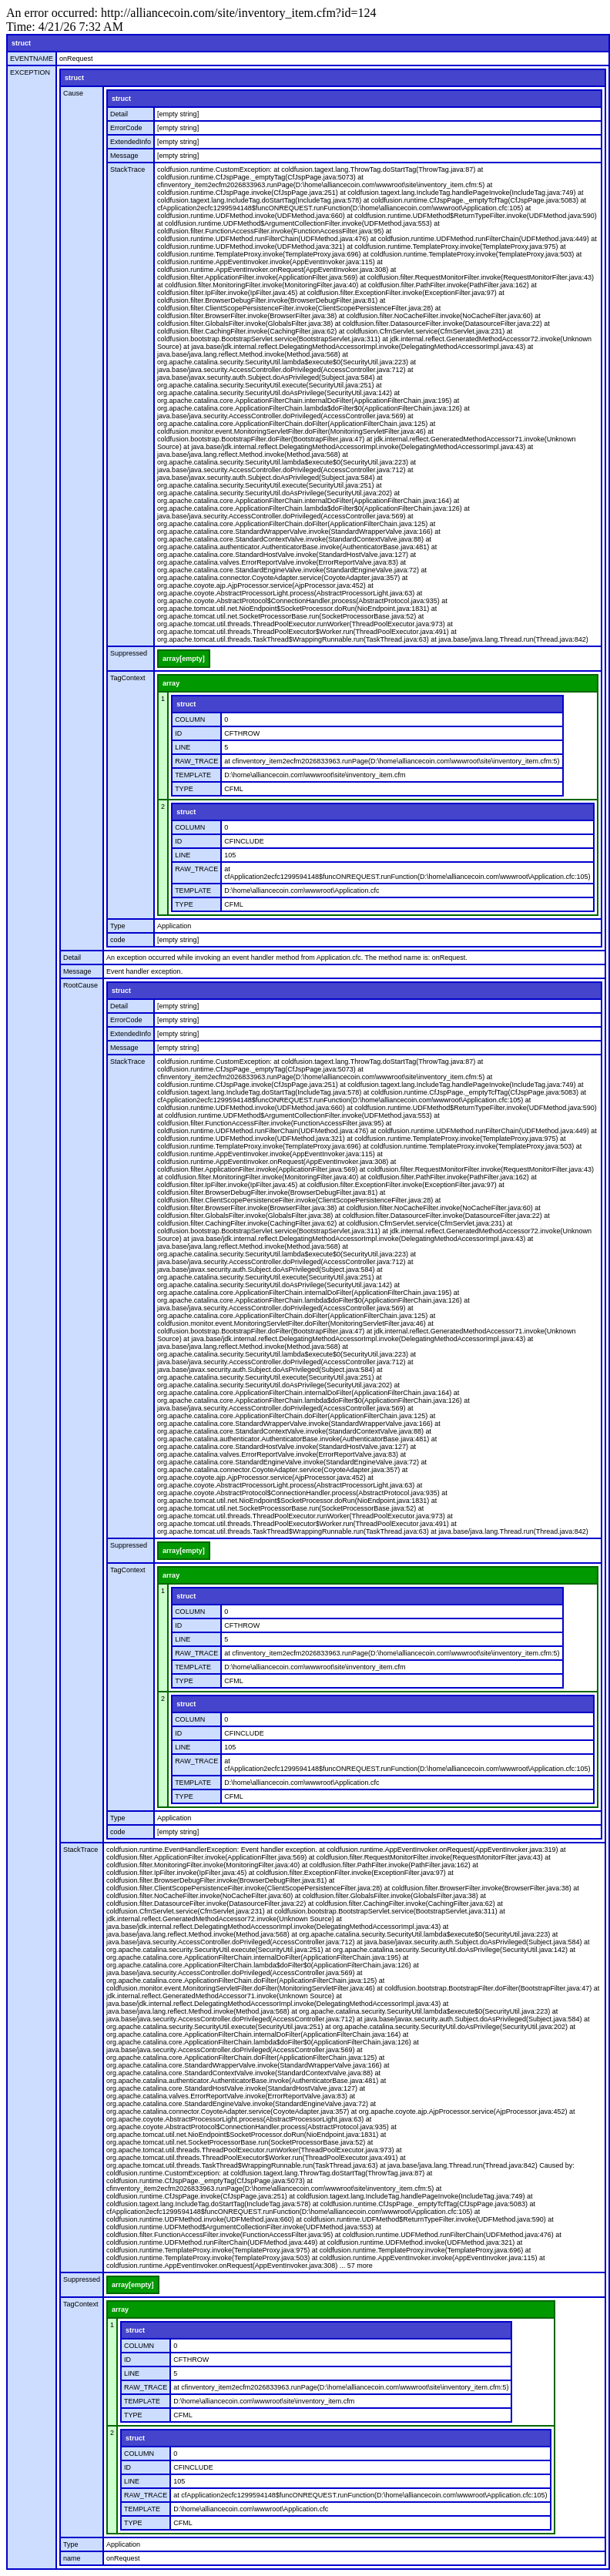 This screenshot has height=2576, width=610. I want to click on RootCause, so click(80, 985).